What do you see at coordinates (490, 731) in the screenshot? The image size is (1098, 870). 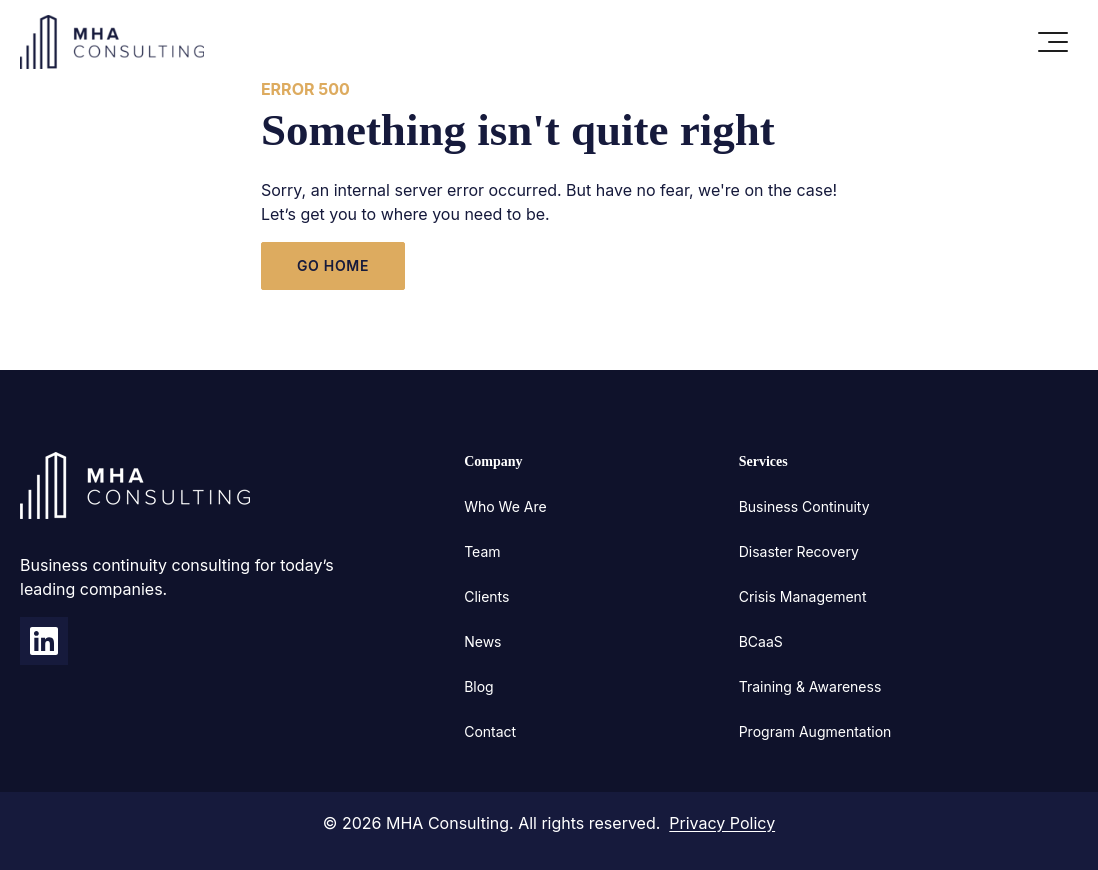 I see `Contact [menuitem]` at bounding box center [490, 731].